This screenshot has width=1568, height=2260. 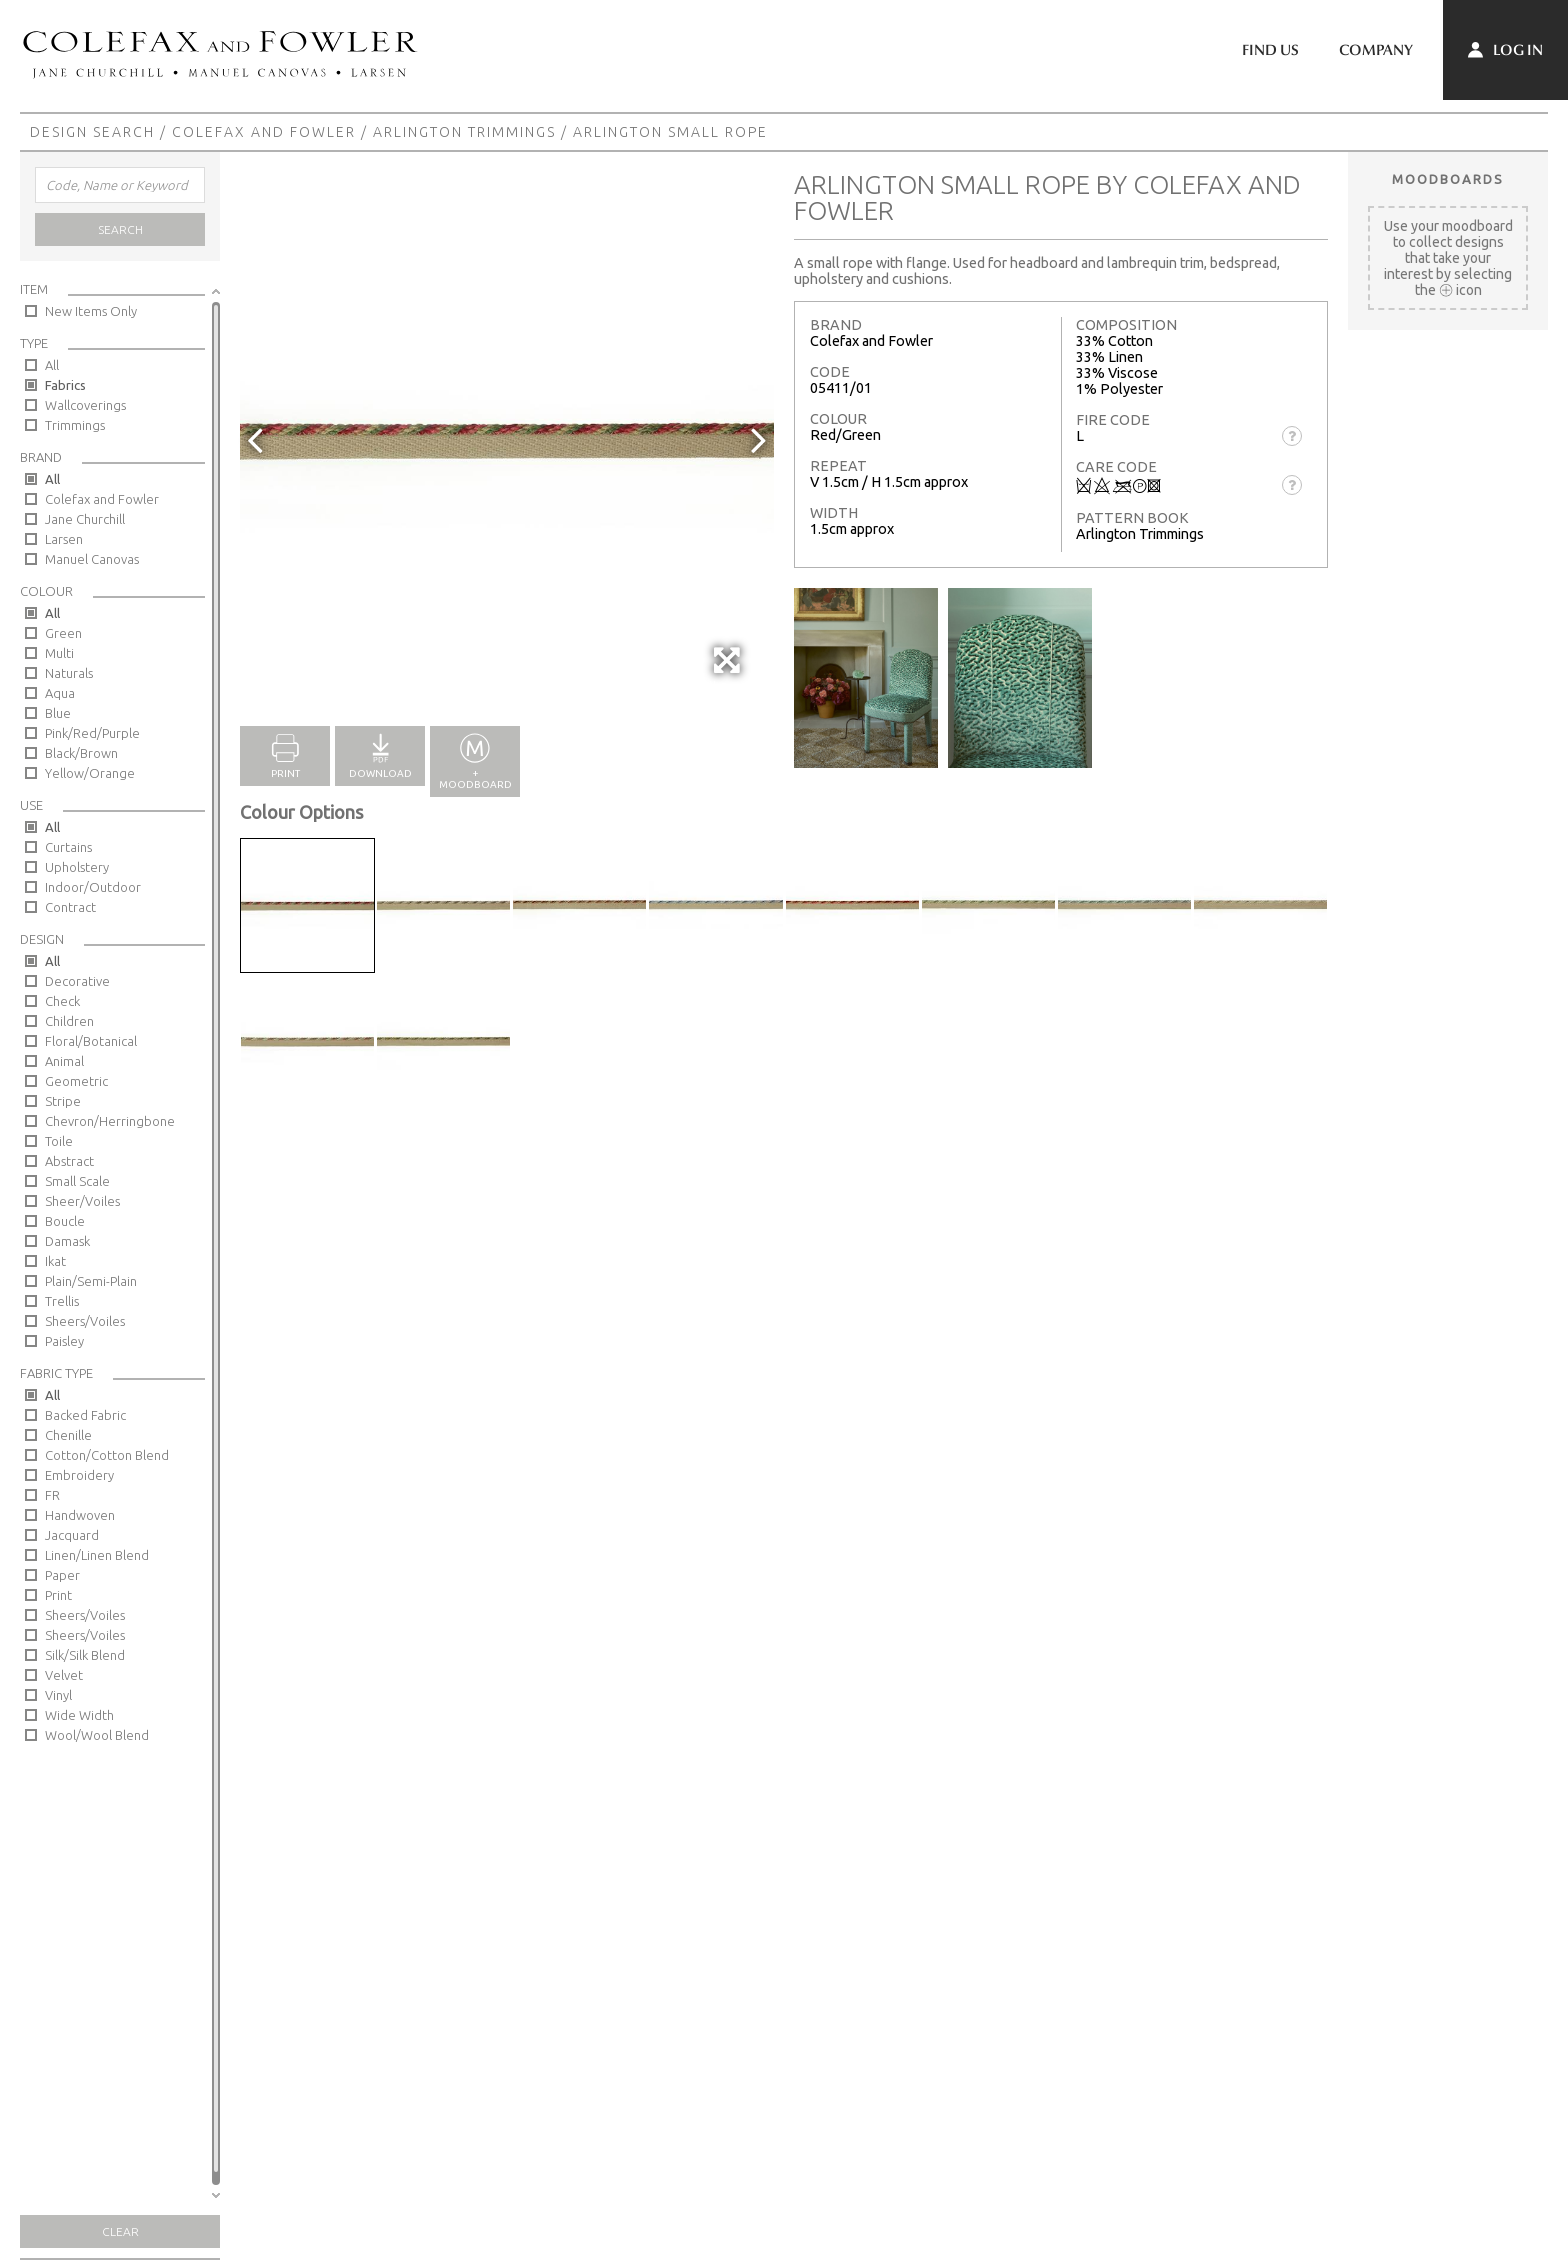 What do you see at coordinates (62, 1301) in the screenshot?
I see `Trellis` at bounding box center [62, 1301].